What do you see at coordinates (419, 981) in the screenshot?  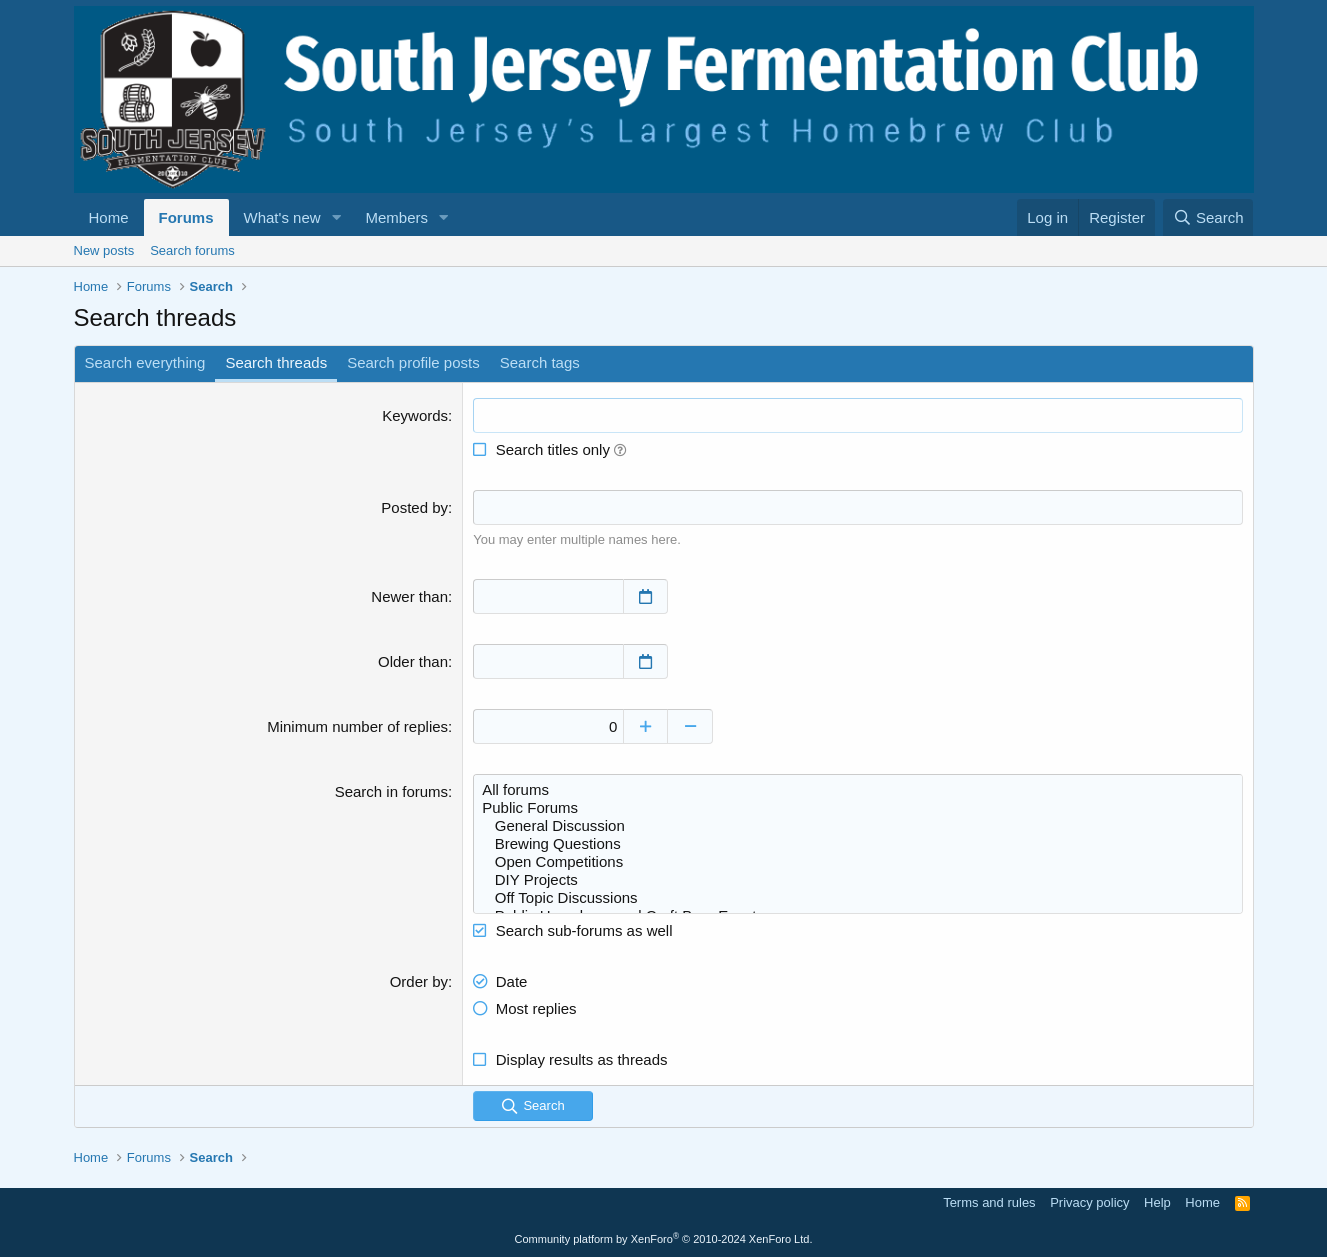 I see `Order by` at bounding box center [419, 981].